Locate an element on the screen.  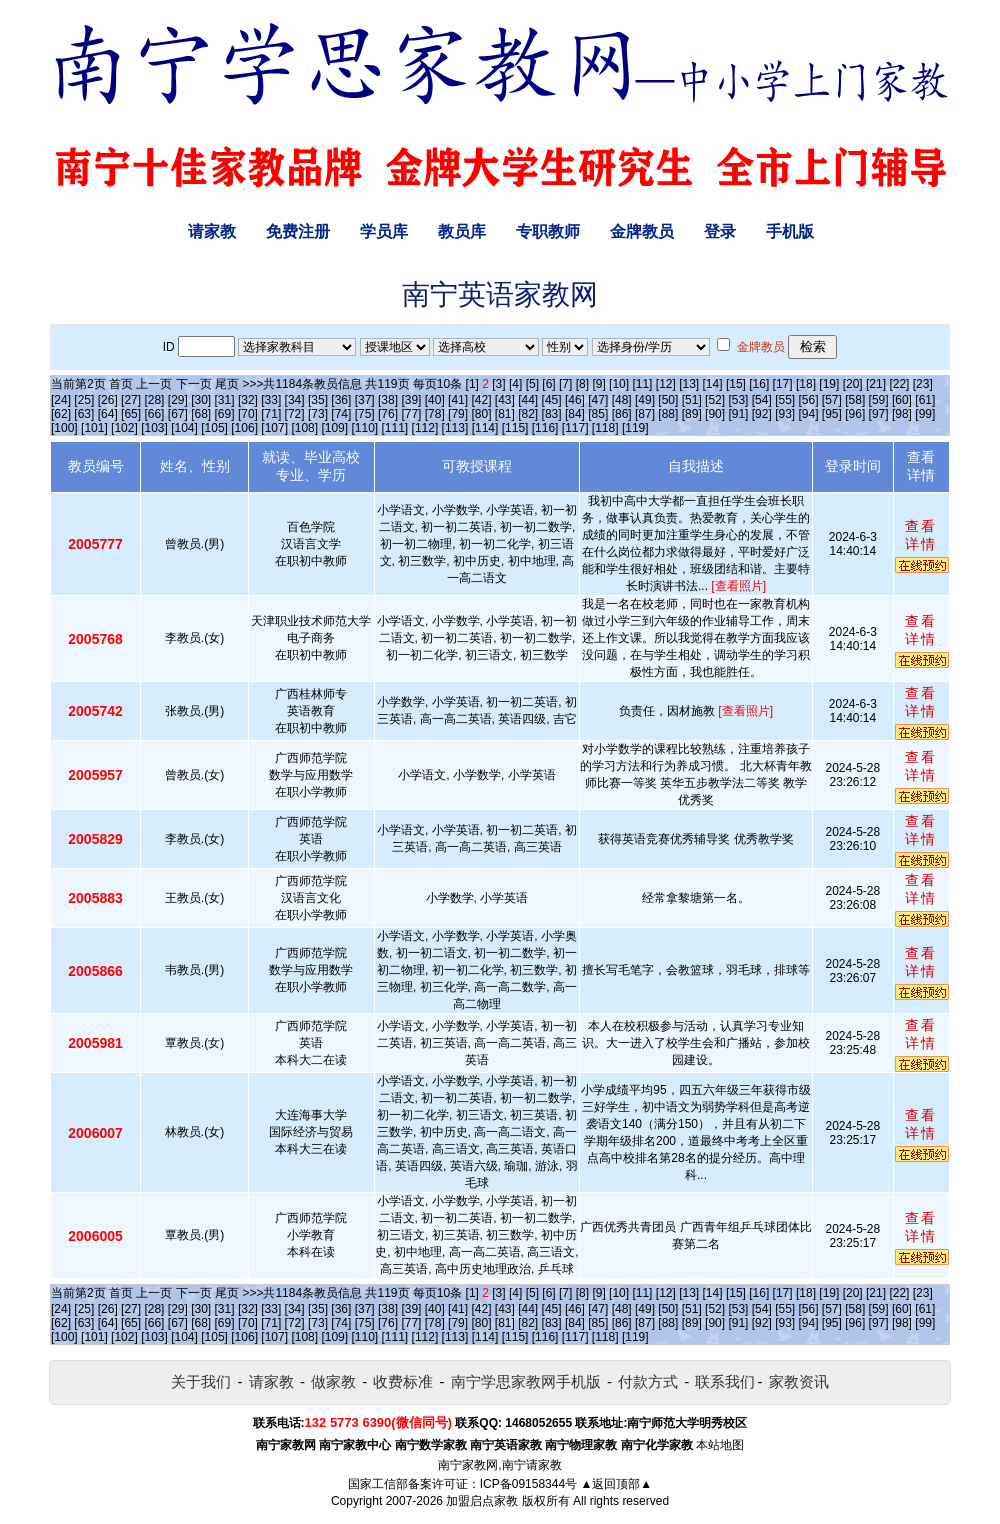
[86] is located at coordinates (622, 414).